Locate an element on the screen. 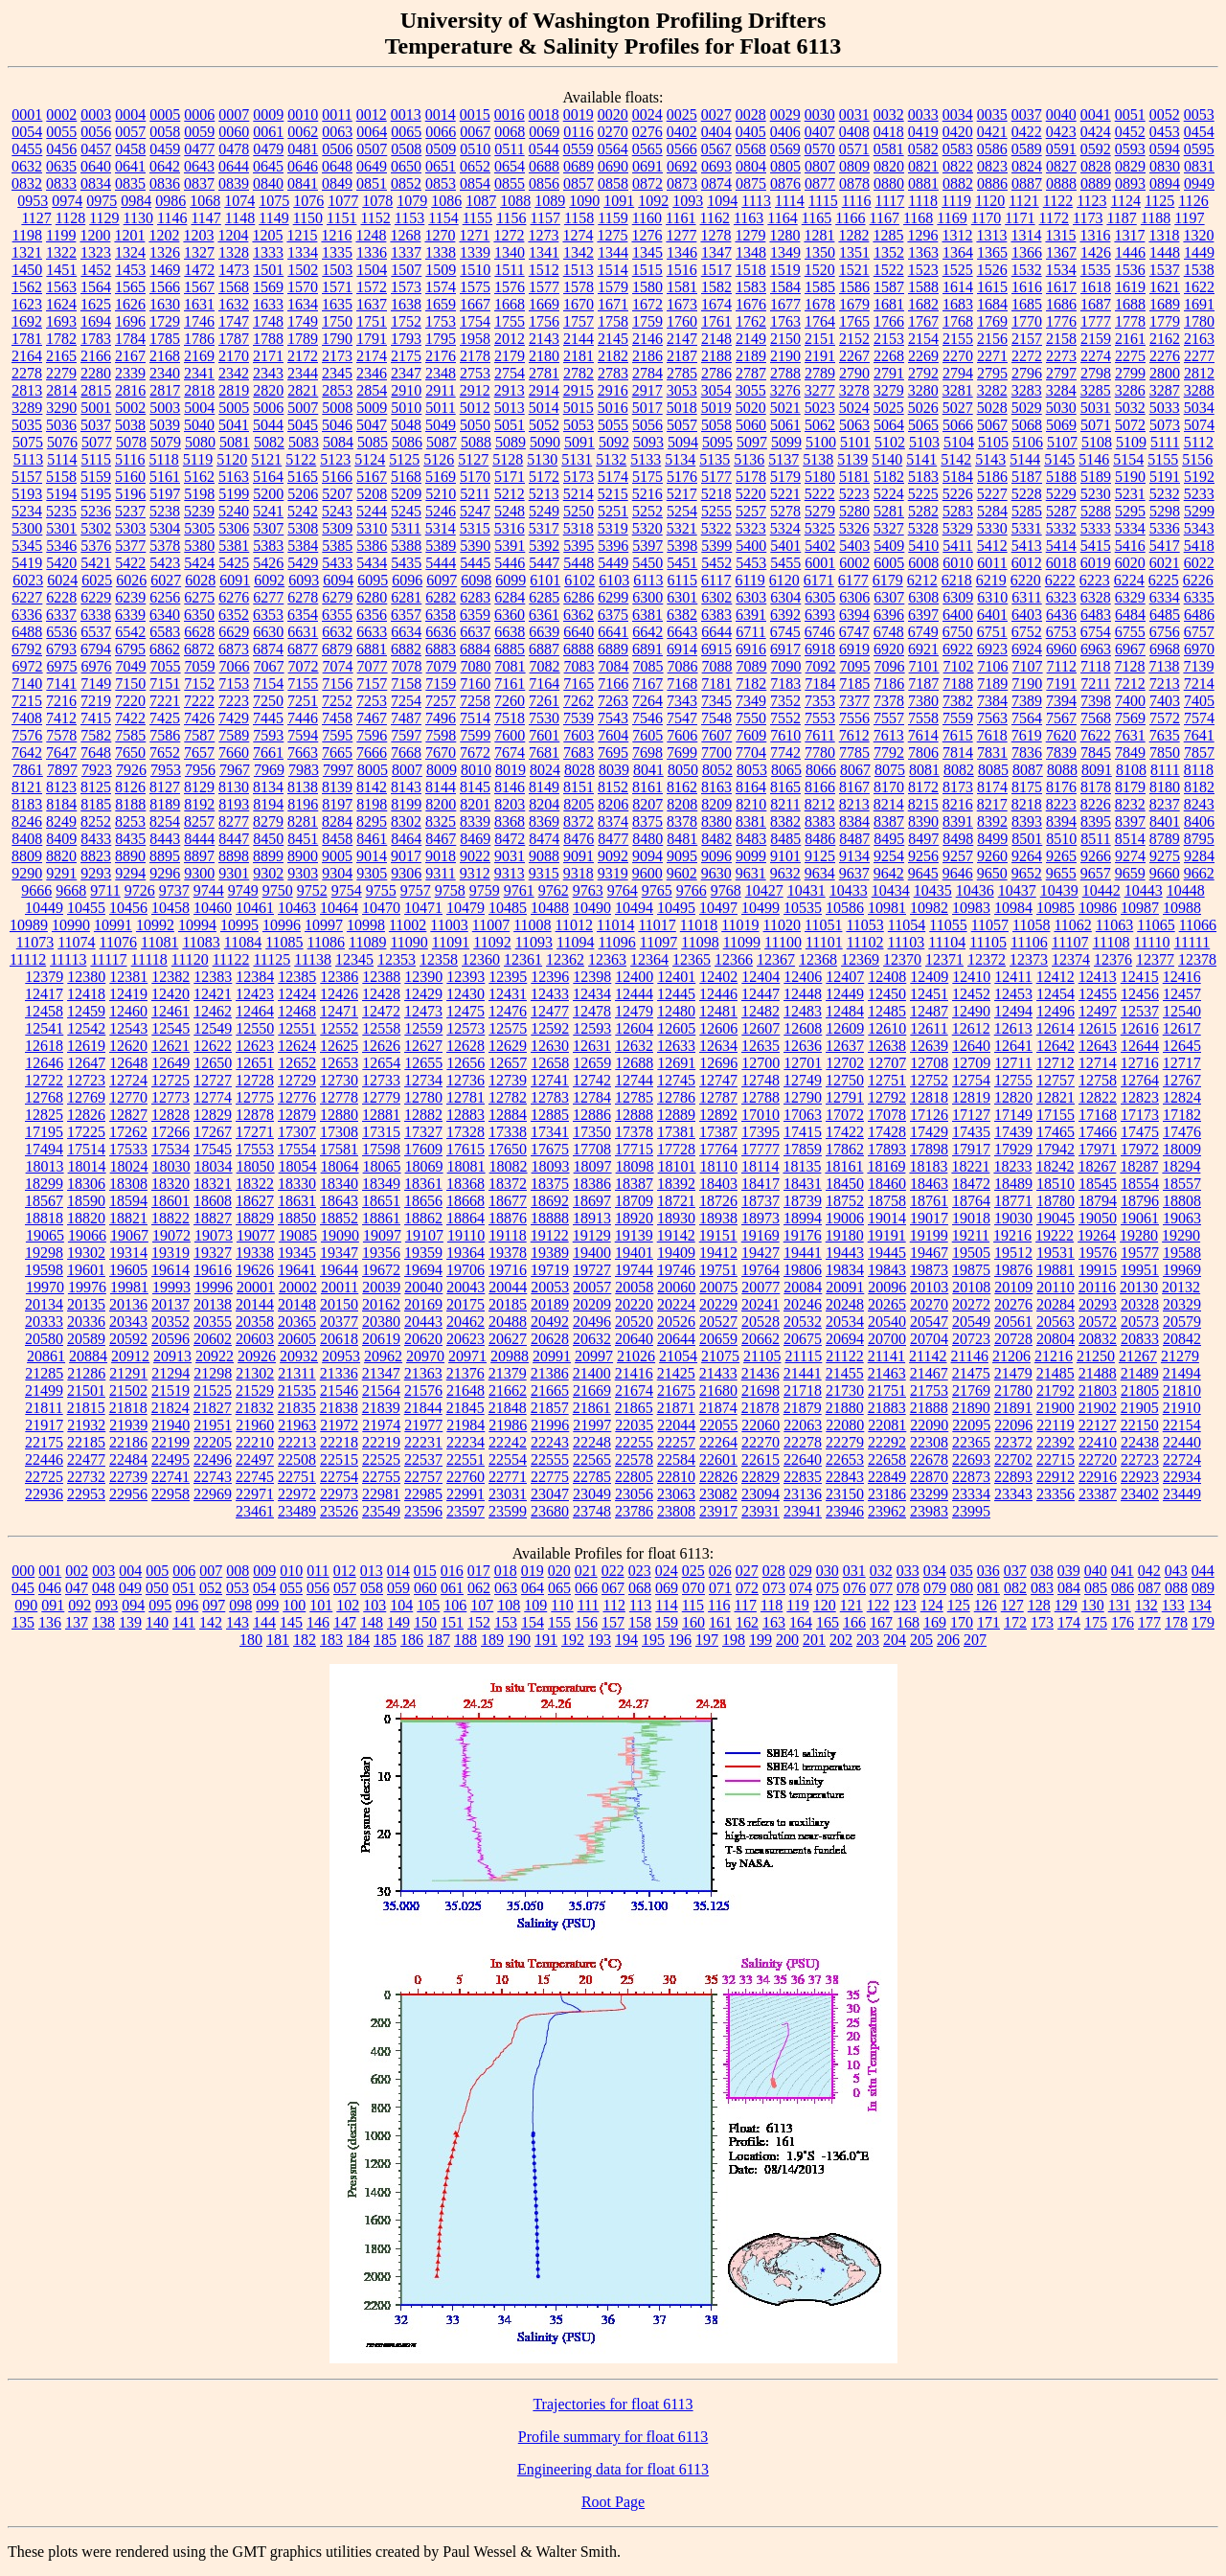 The height and width of the screenshot is (2576, 1226). 0569 is located at coordinates (785, 149).